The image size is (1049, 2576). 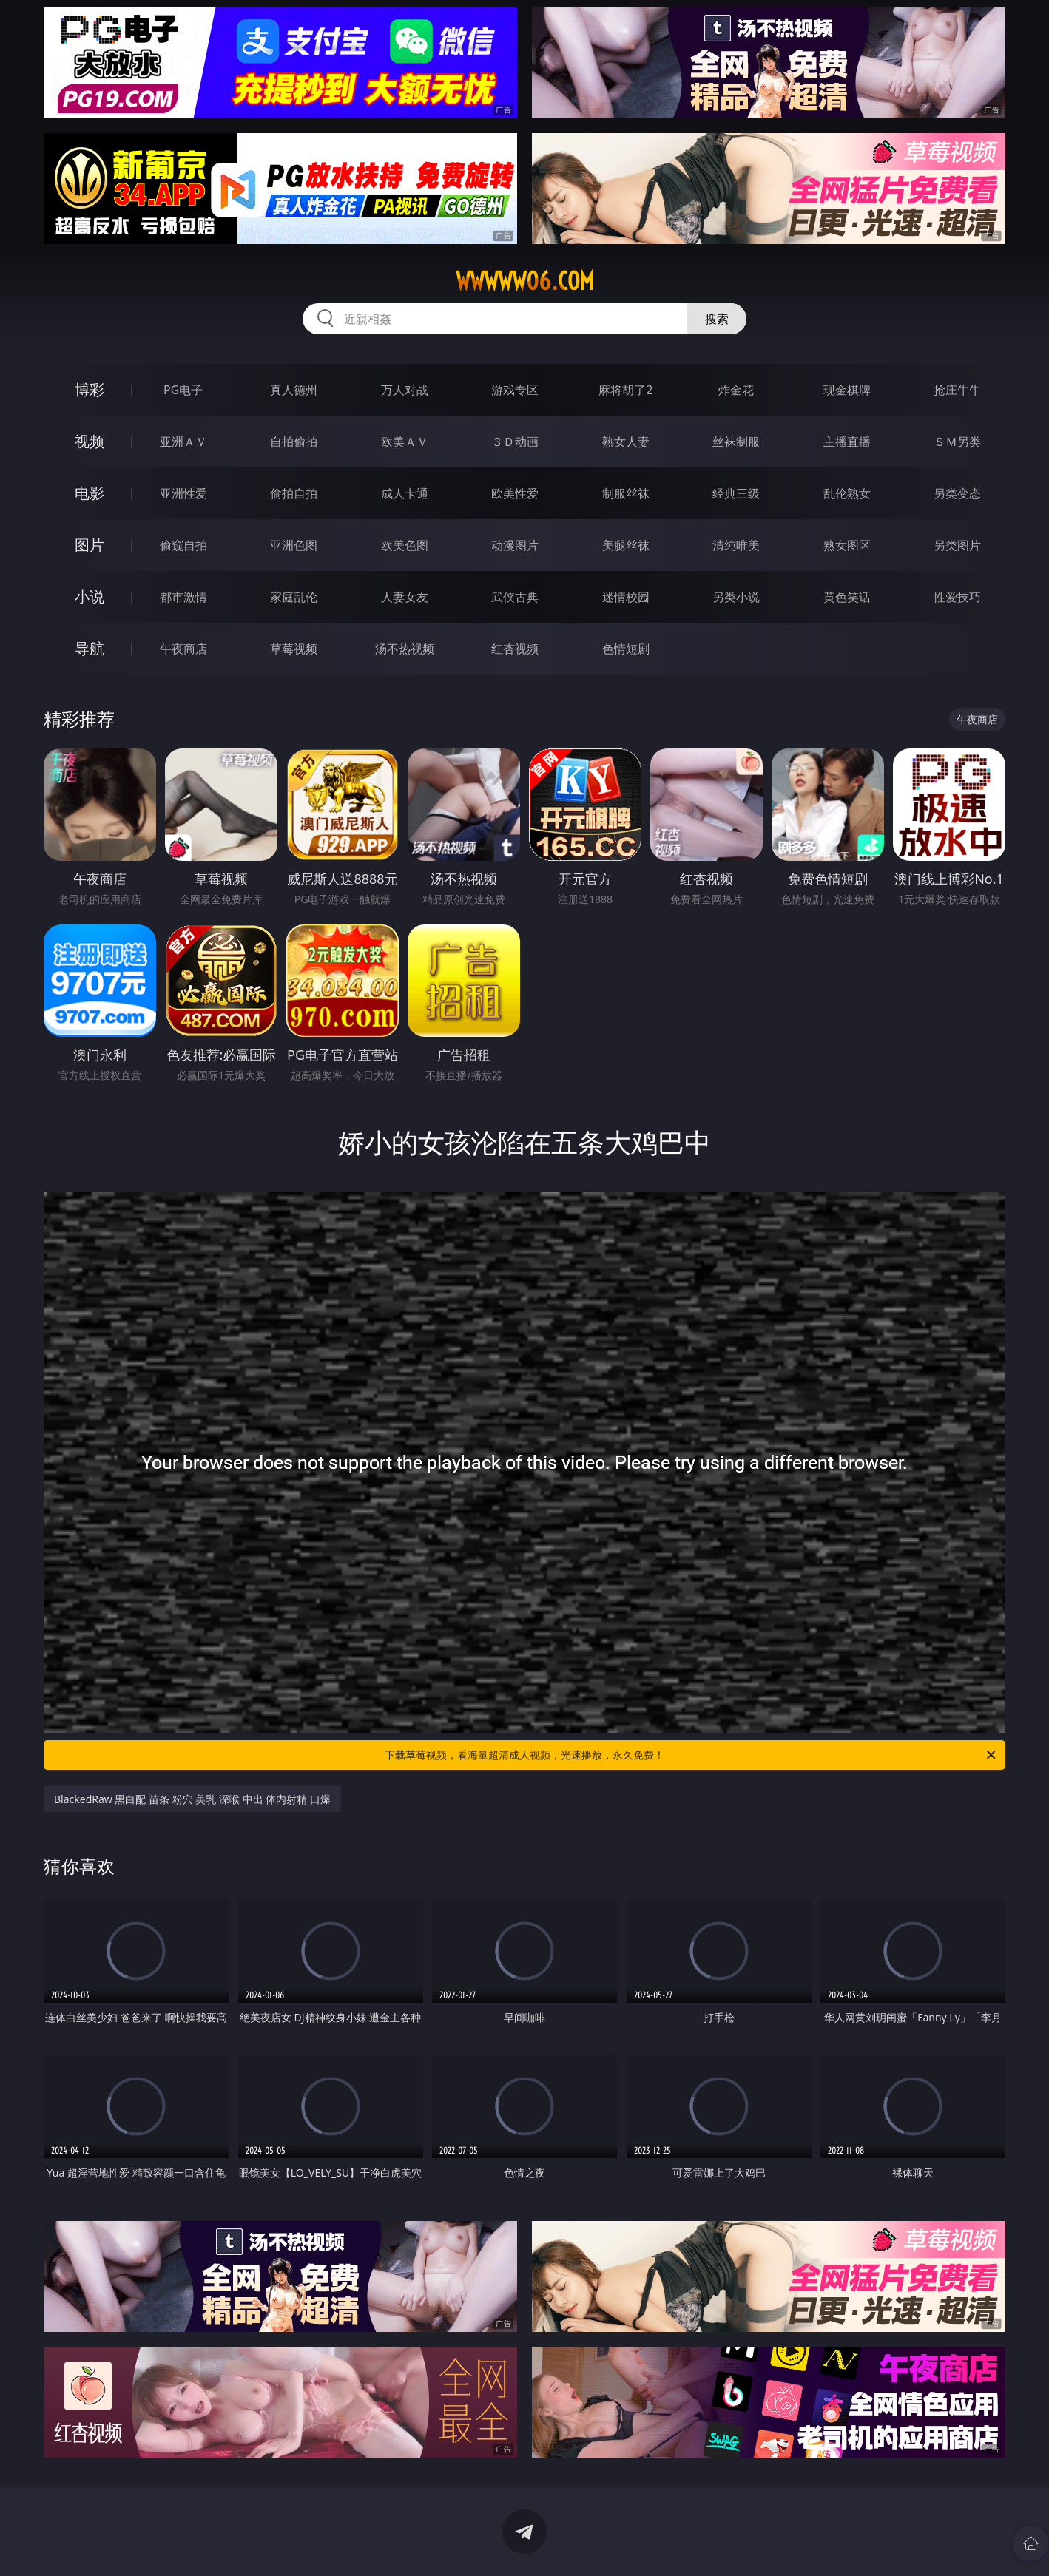 I want to click on 万人对战, so click(x=404, y=390).